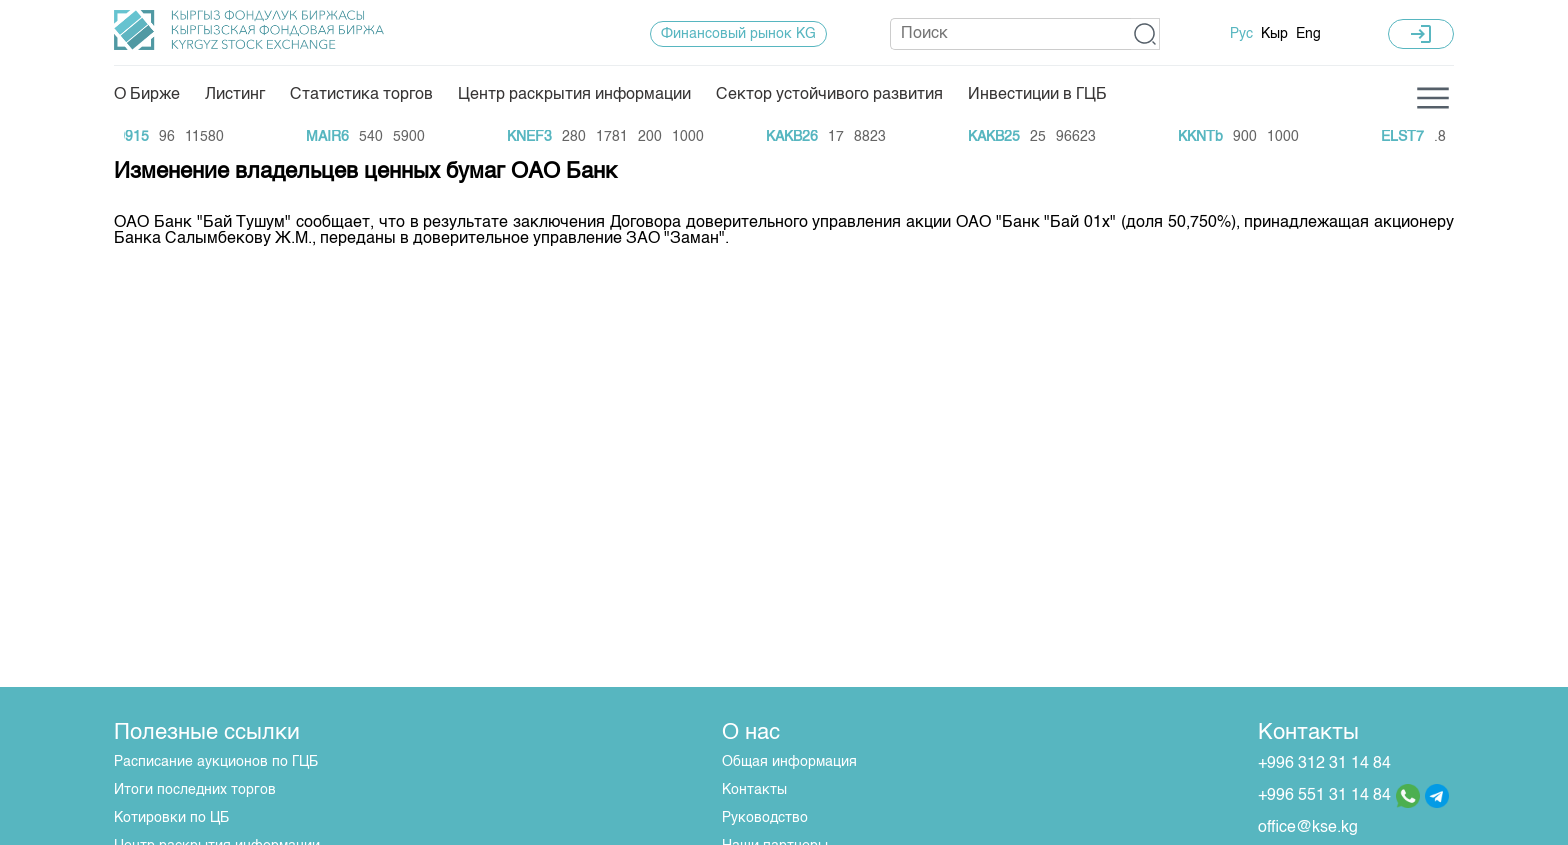 Image resolution: width=1568 pixels, height=845 pixels. I want to click on Инвестиции в ГЦБ, so click(1037, 95).